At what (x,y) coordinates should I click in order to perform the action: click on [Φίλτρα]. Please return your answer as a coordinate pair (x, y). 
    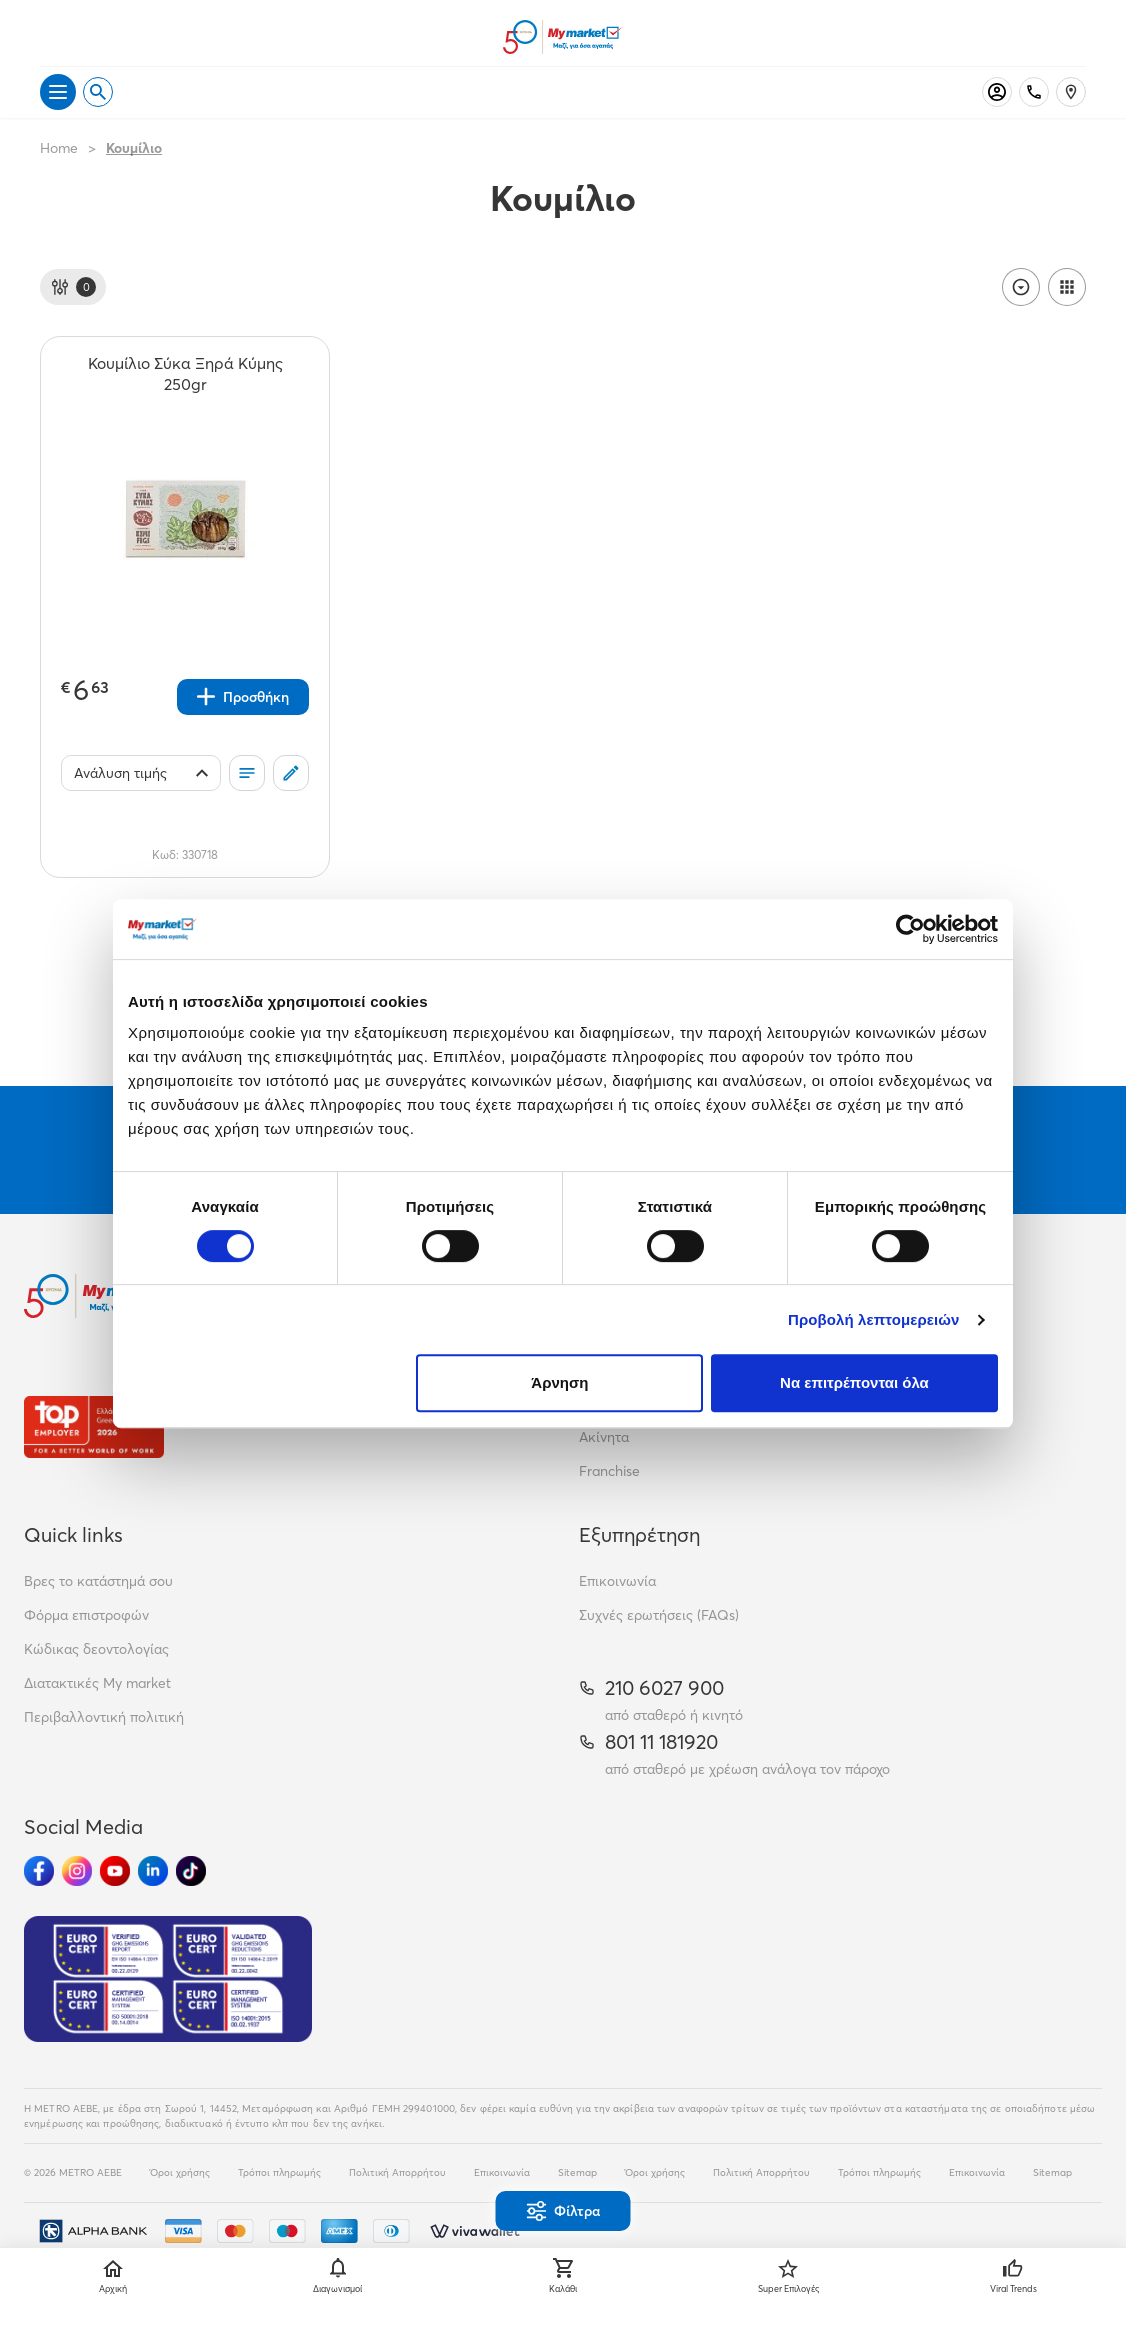
    Looking at the image, I should click on (73, 287).